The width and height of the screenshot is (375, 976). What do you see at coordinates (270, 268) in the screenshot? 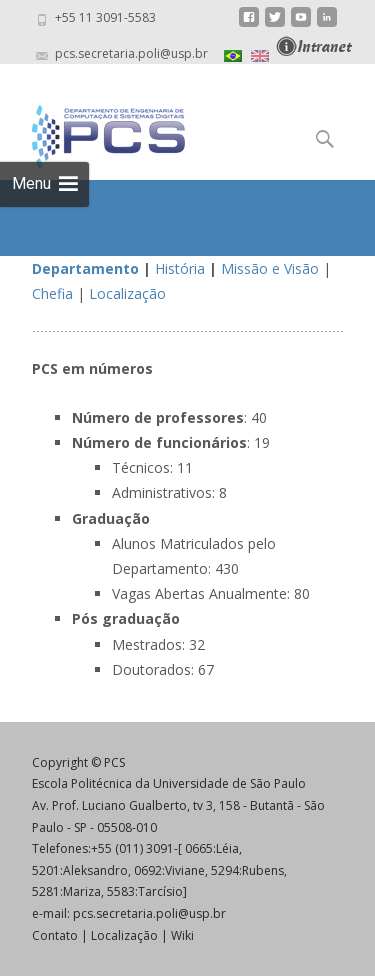
I see `Missão e Visão` at bounding box center [270, 268].